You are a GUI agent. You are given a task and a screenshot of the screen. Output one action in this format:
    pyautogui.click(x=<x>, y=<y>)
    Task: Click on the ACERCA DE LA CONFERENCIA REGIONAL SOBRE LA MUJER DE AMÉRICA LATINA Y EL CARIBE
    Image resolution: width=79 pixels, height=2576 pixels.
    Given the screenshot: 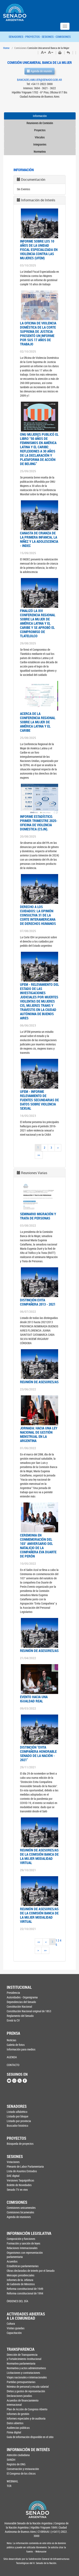 What is the action you would take?
    pyautogui.click(x=37, y=722)
    